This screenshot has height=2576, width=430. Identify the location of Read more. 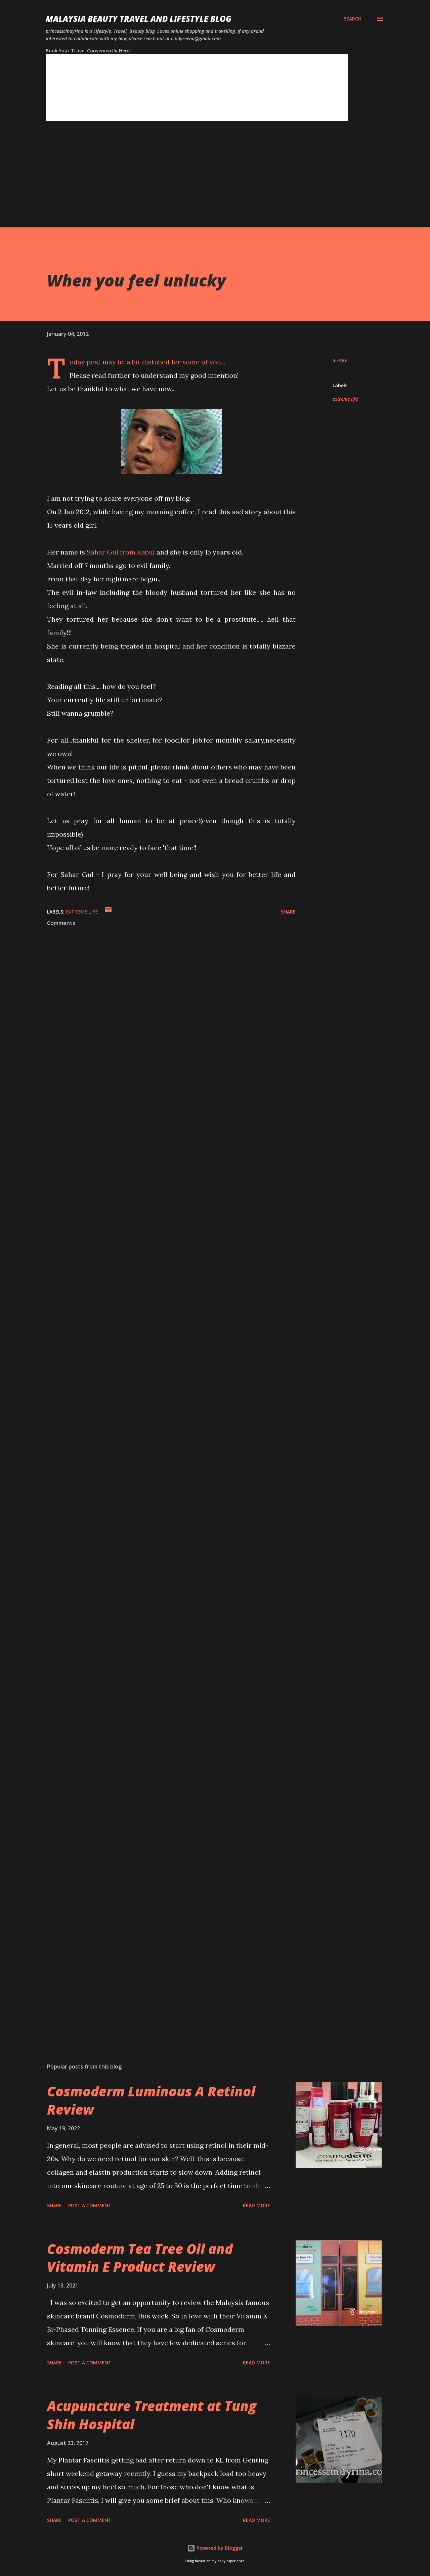
(256, 2205).